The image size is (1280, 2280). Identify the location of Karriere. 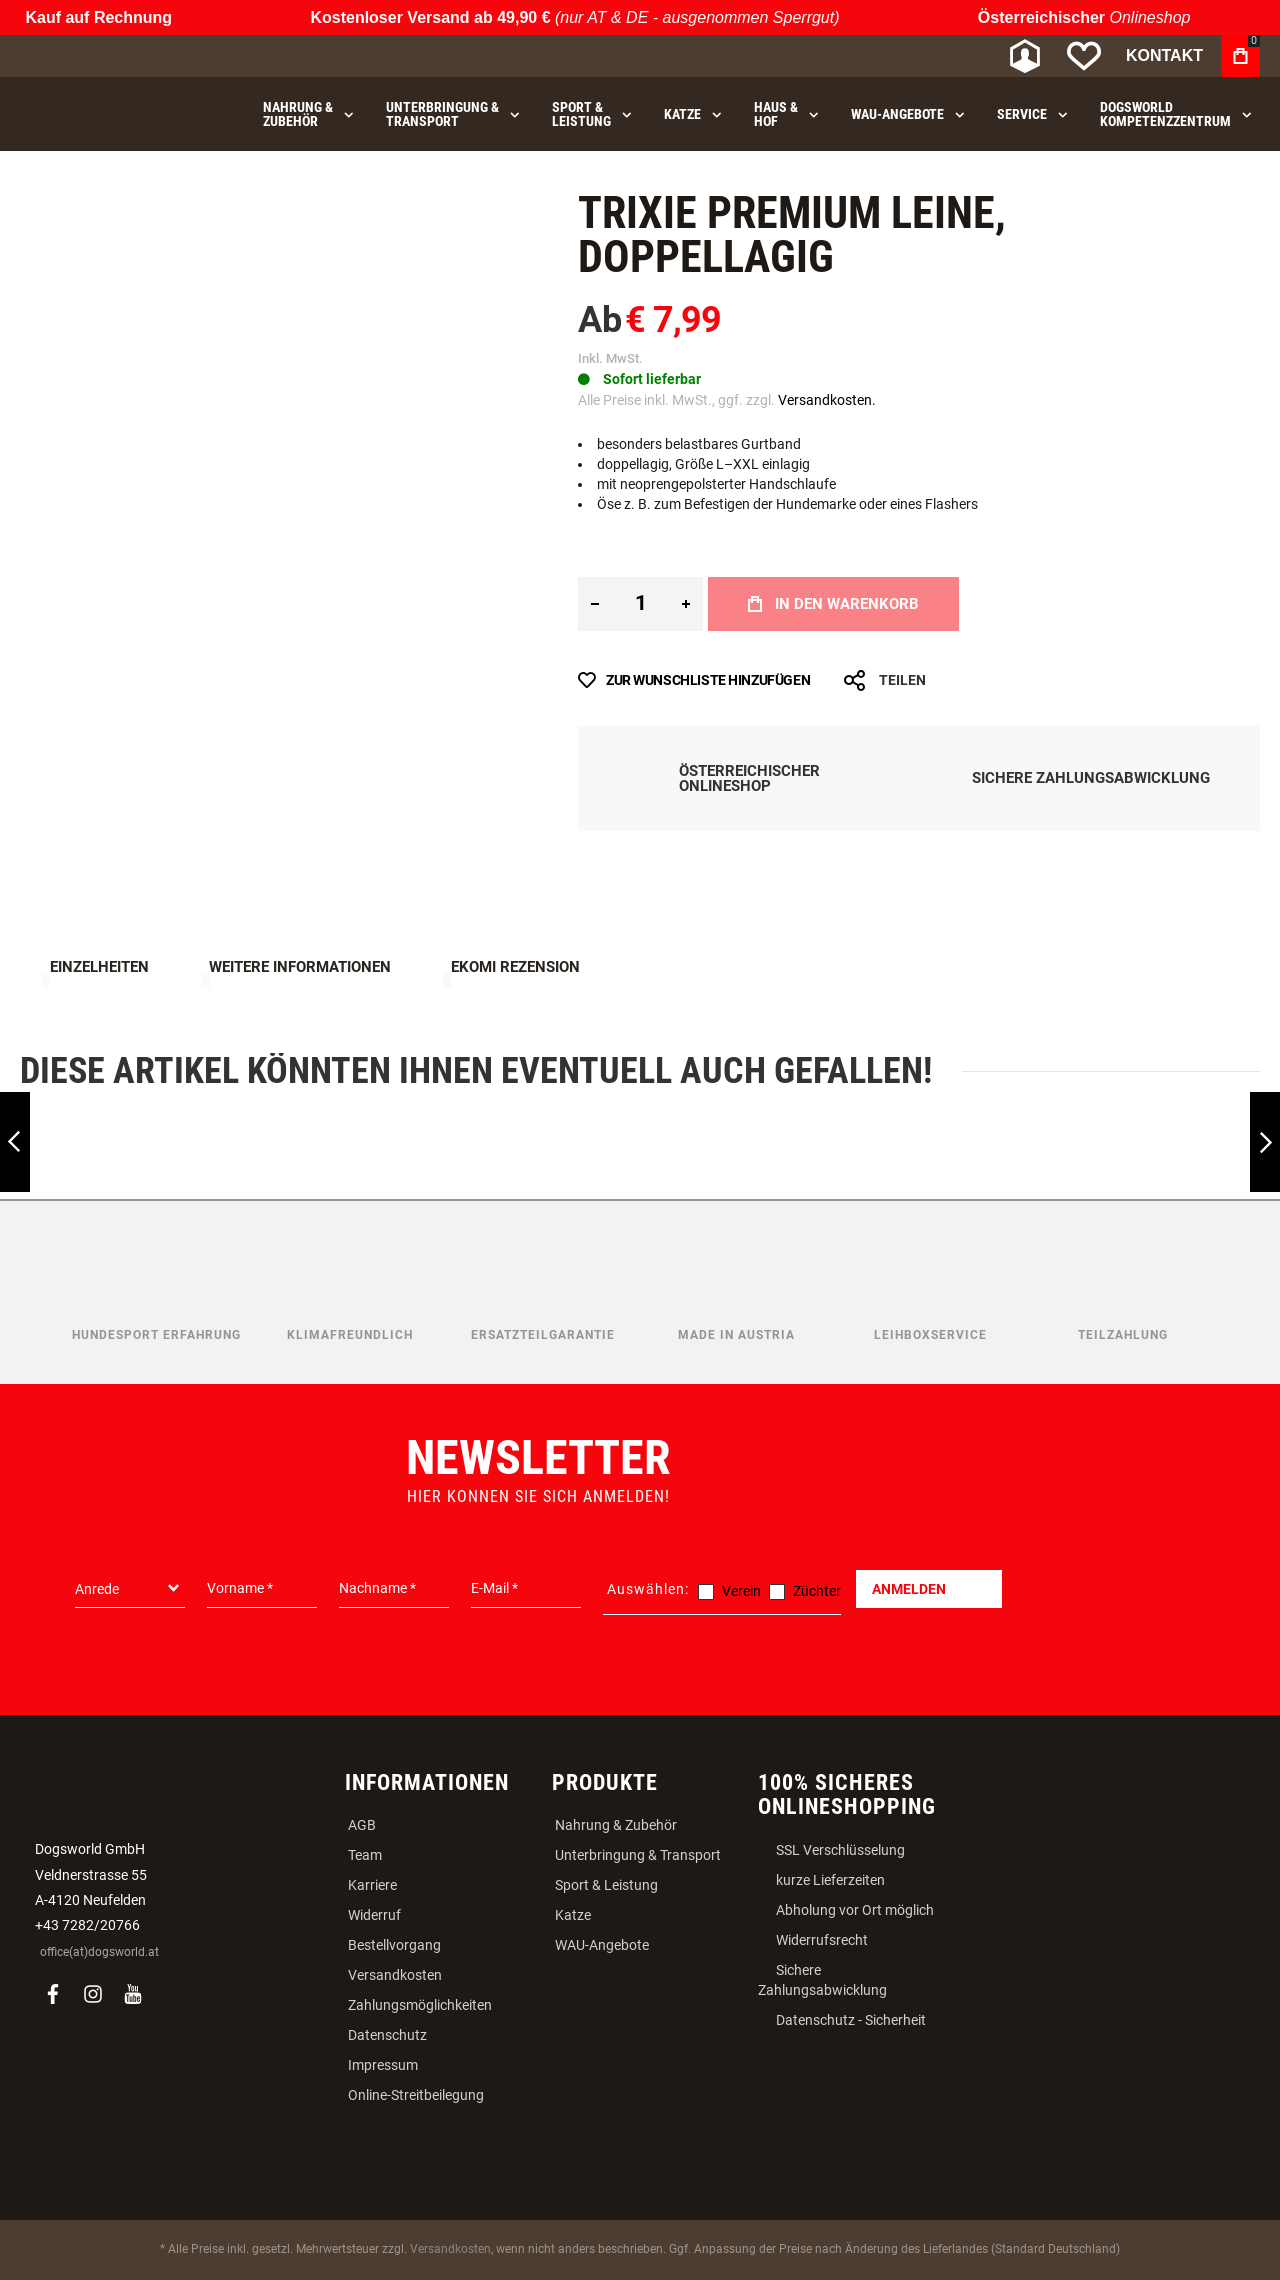
(372, 1885).